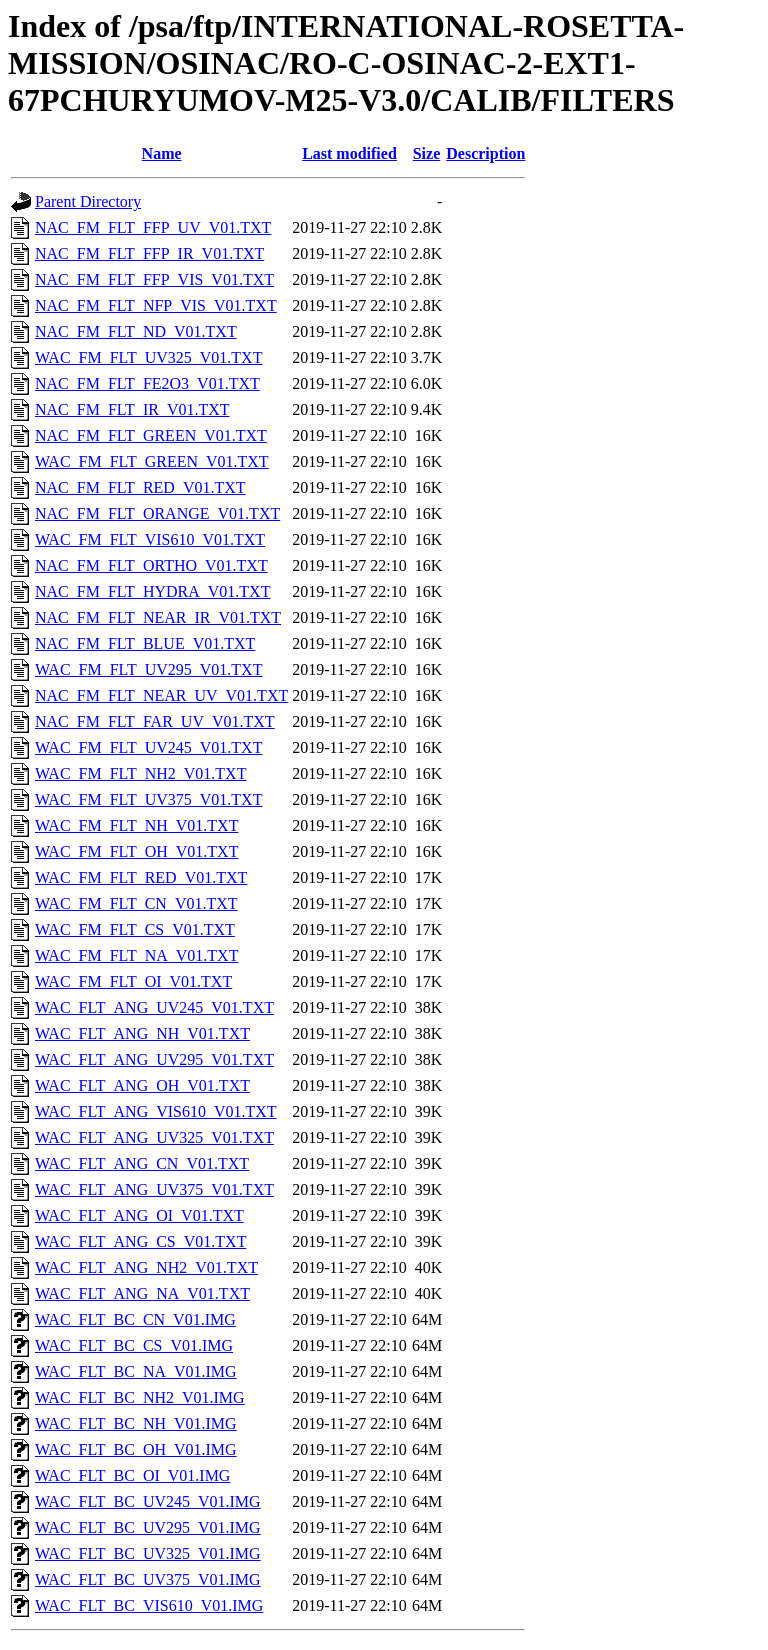  I want to click on WAC_FM_FLT_CS_V01.TXT, so click(135, 929).